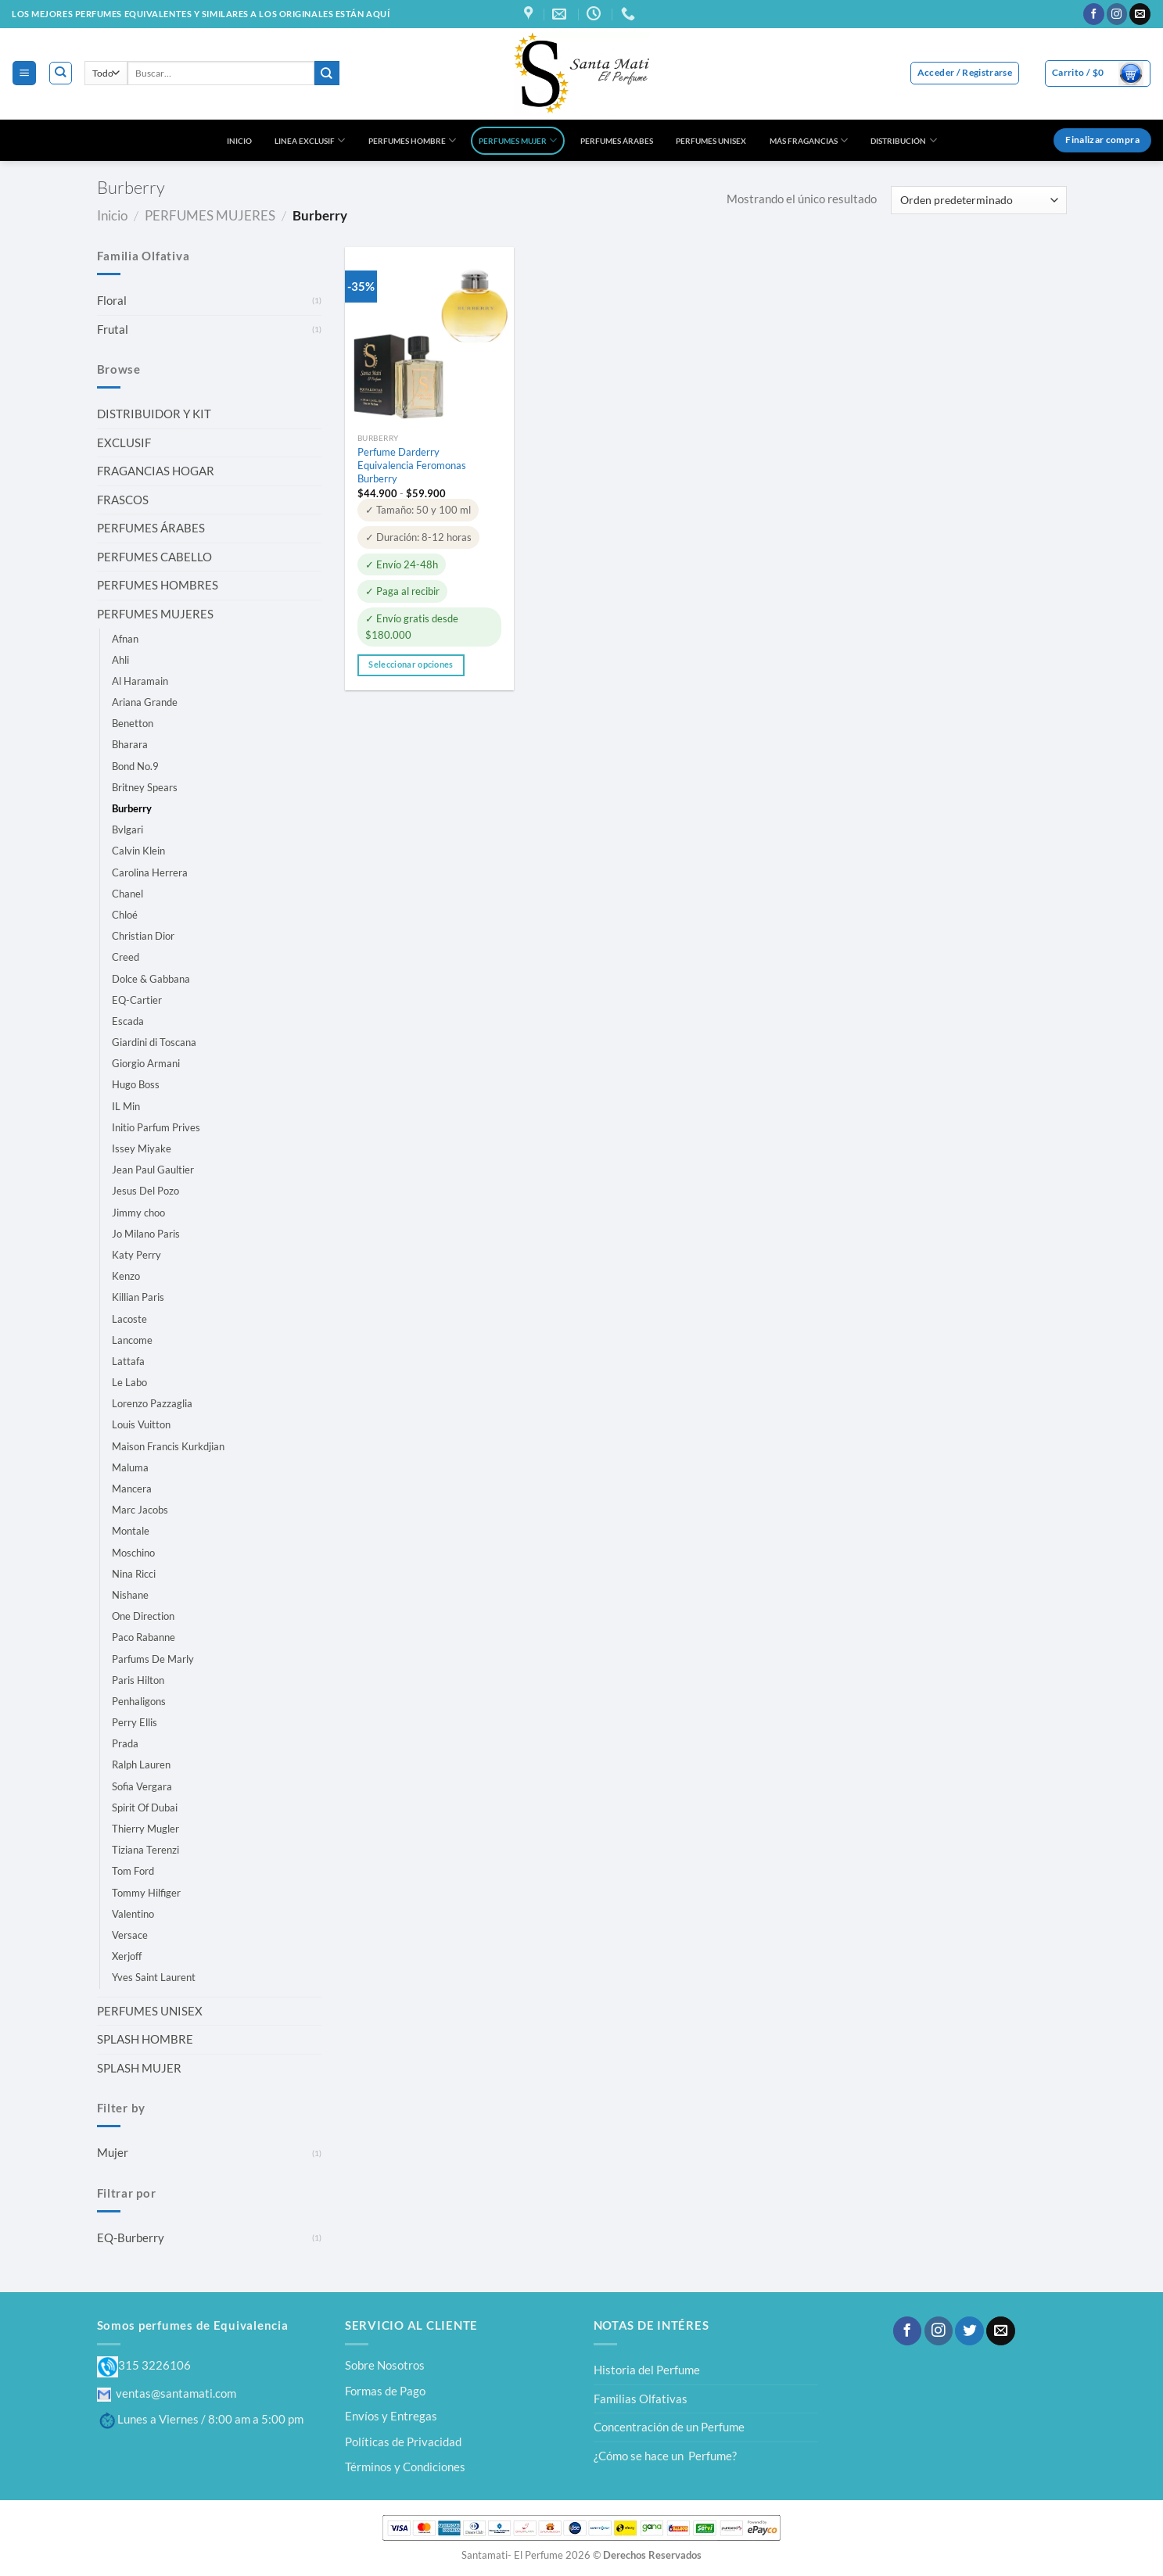 The height and width of the screenshot is (2576, 1163). Describe the element at coordinates (60, 73) in the screenshot. I see `[Buscar]` at that location.